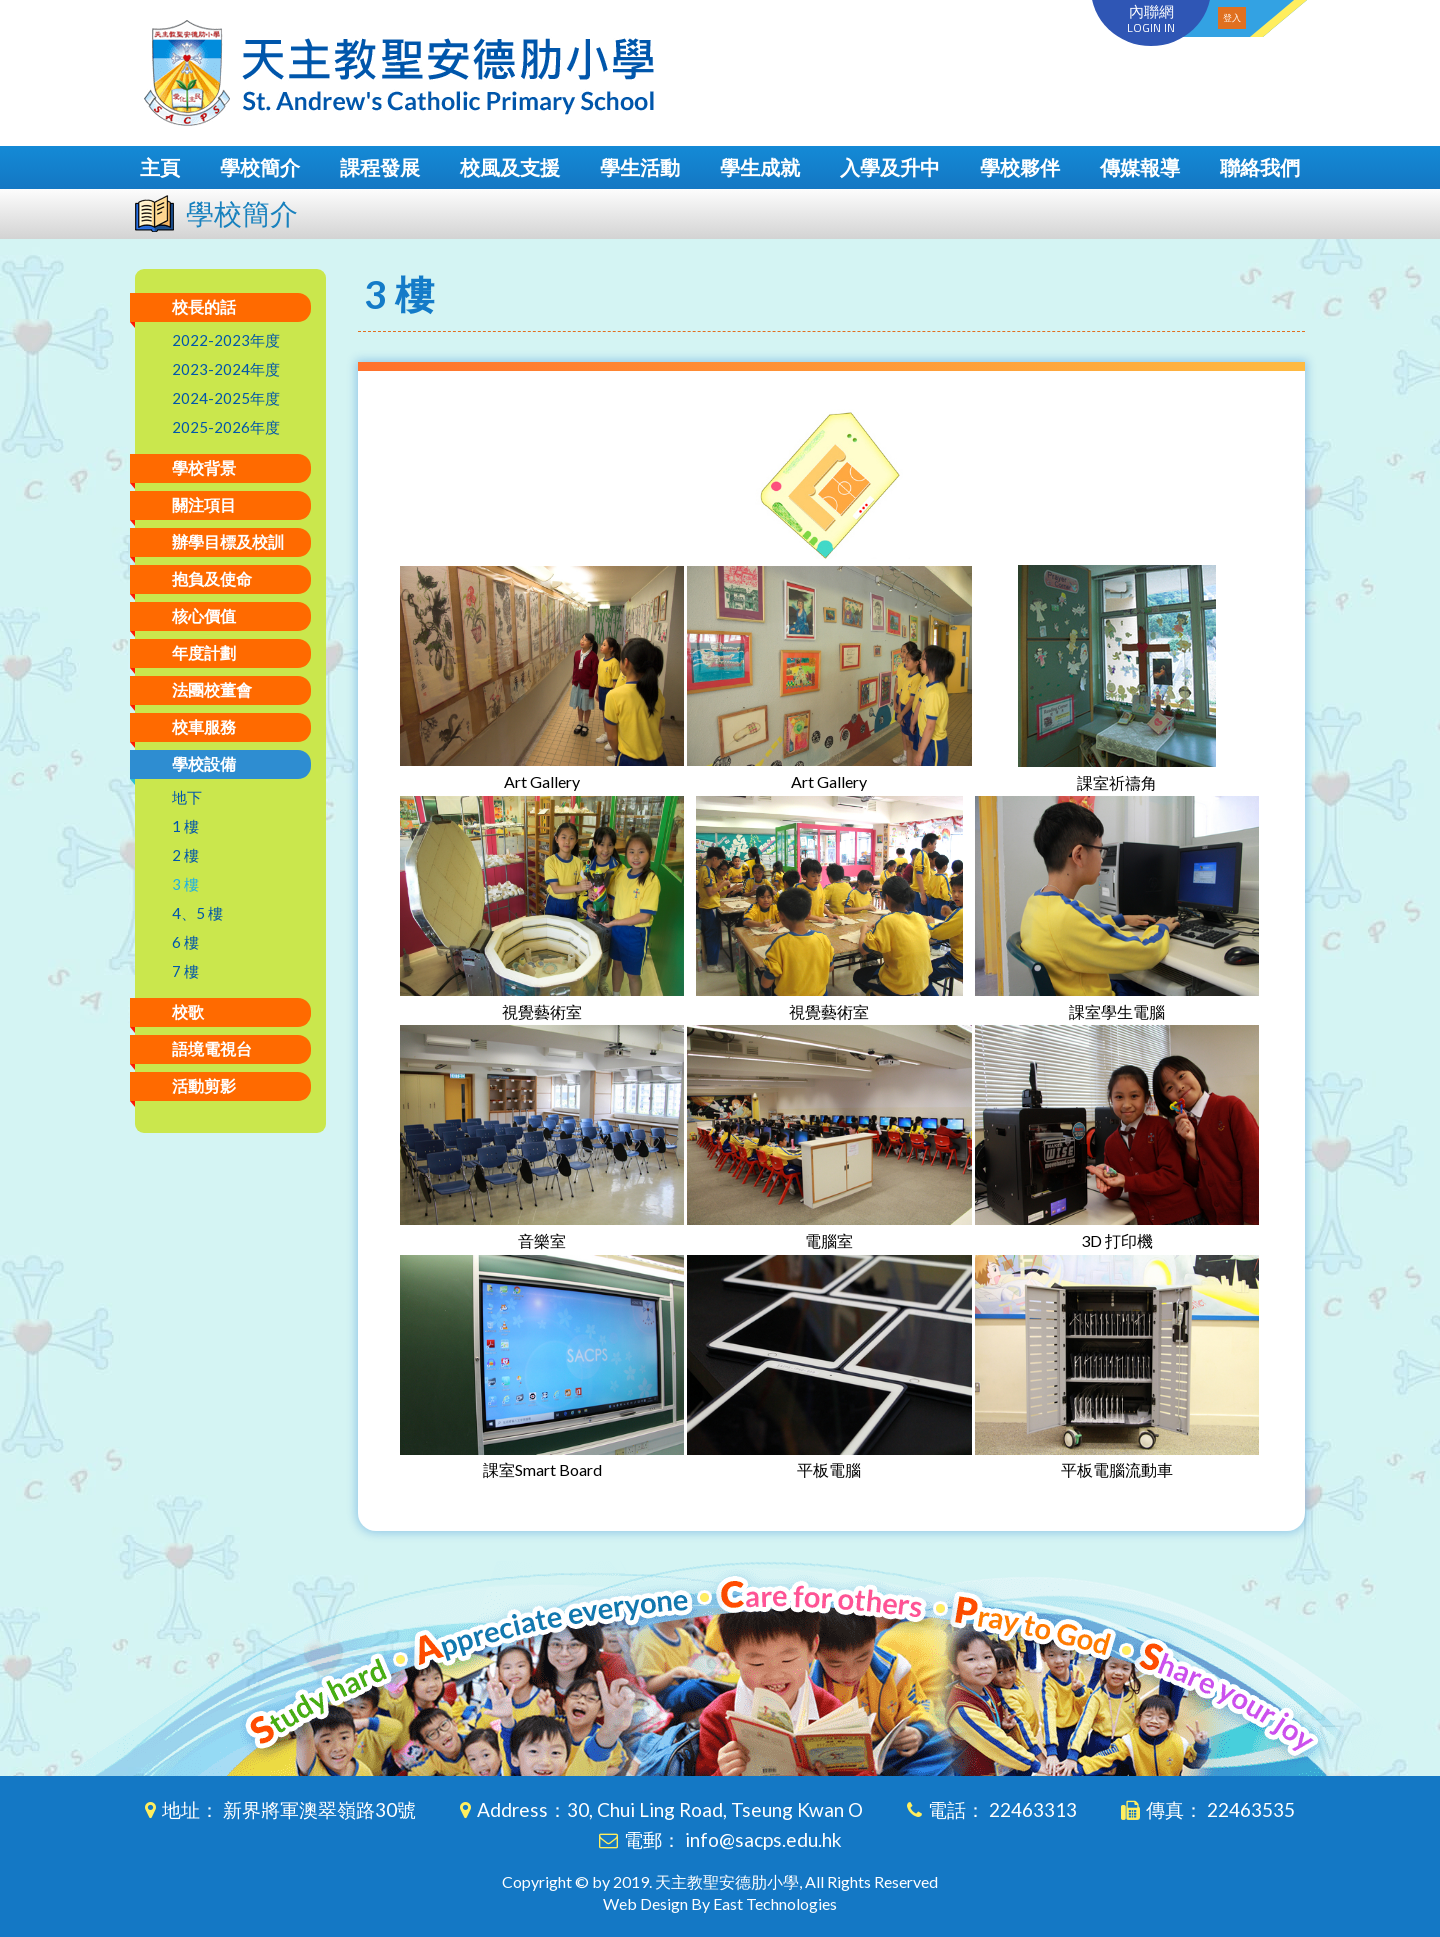 The width and height of the screenshot is (1440, 1937). I want to click on 語境電視台, so click(212, 1048).